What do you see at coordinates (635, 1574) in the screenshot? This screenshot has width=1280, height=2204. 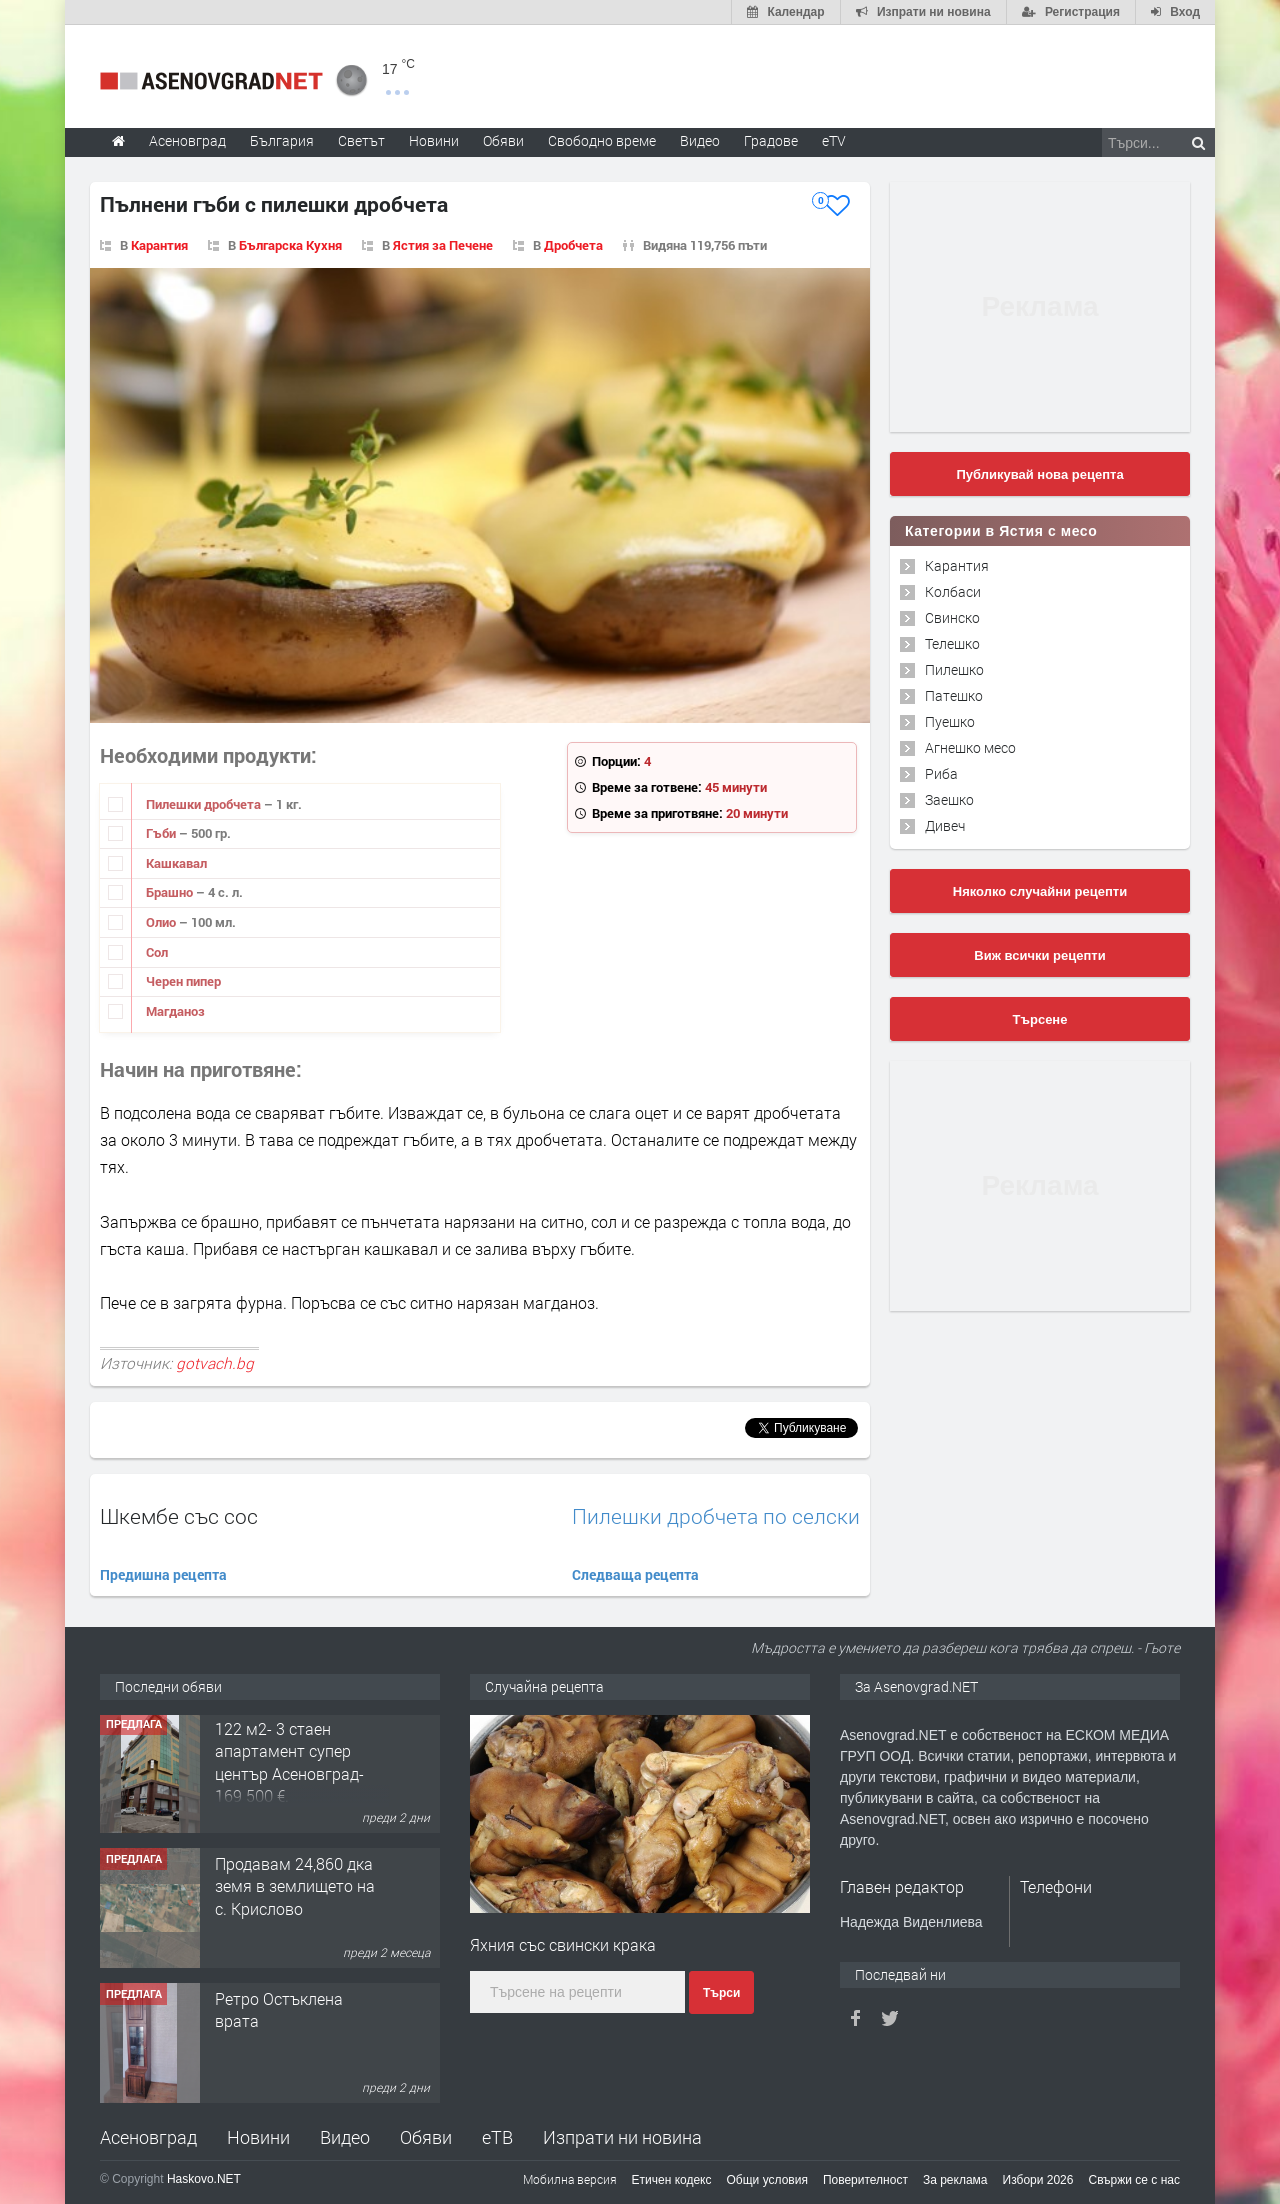 I see `Следваща рецепта` at bounding box center [635, 1574].